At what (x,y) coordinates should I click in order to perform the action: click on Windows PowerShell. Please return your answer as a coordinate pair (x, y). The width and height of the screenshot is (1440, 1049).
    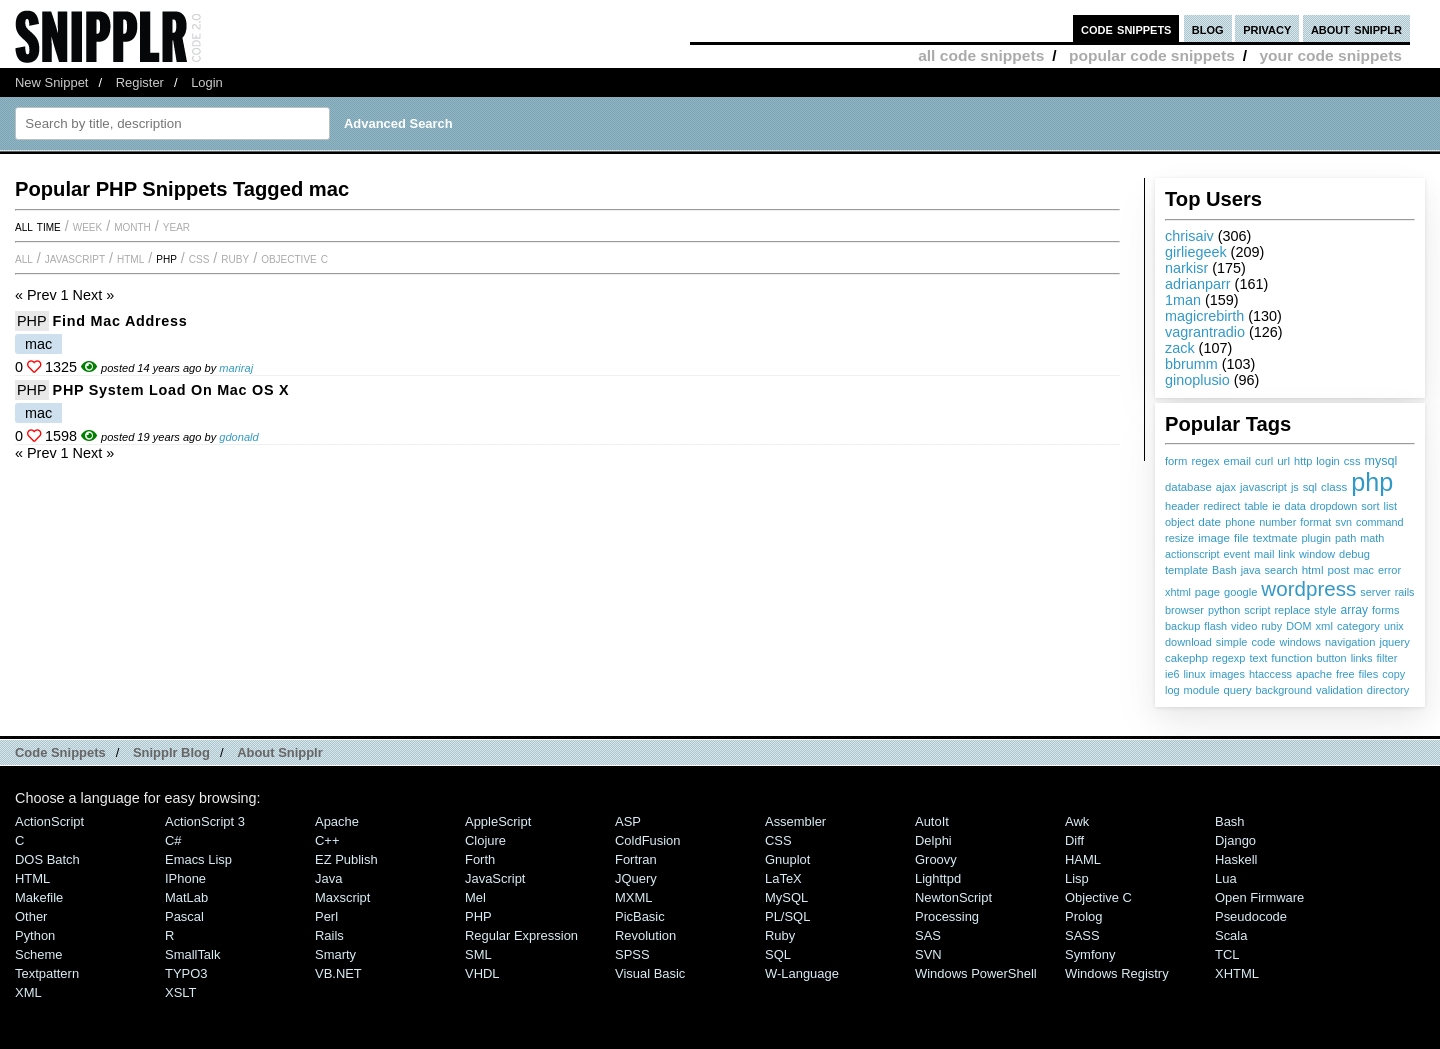
    Looking at the image, I should click on (976, 973).